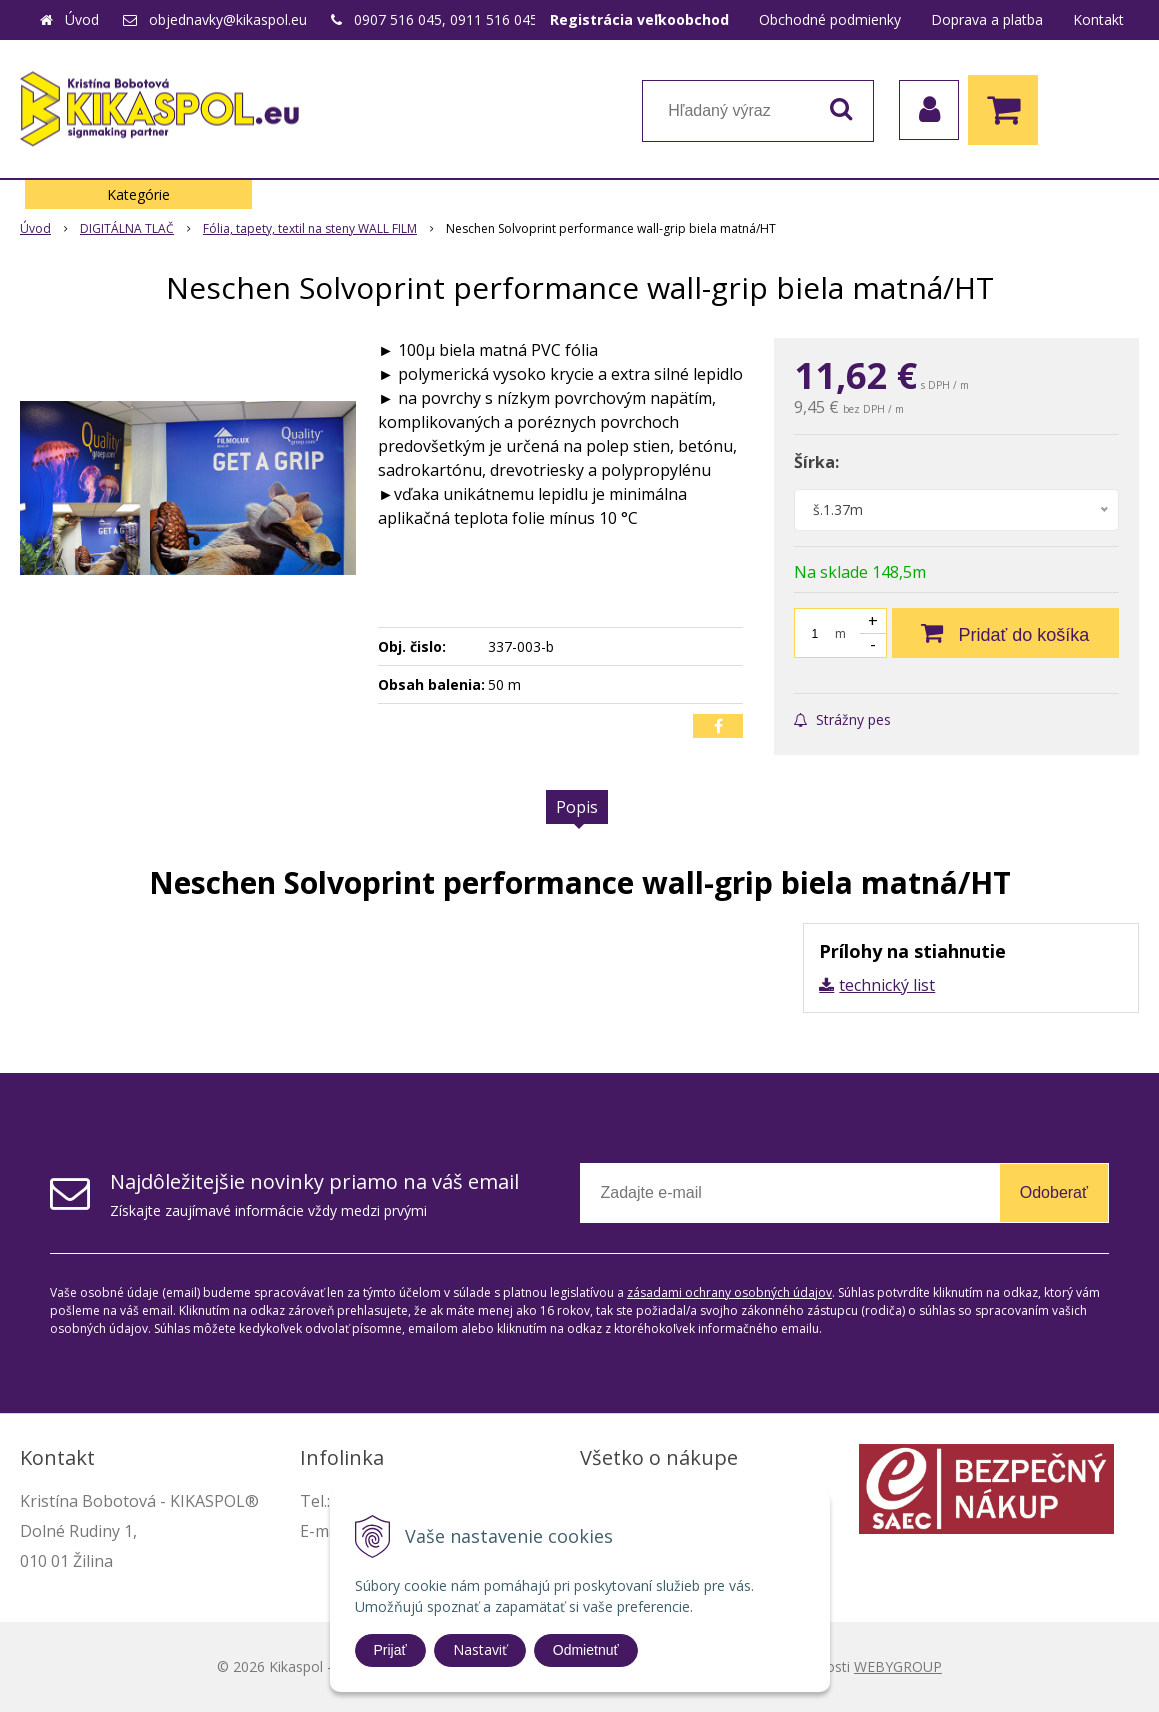 This screenshot has height=1712, width=1159. Describe the element at coordinates (577, 807) in the screenshot. I see `Popis` at that location.